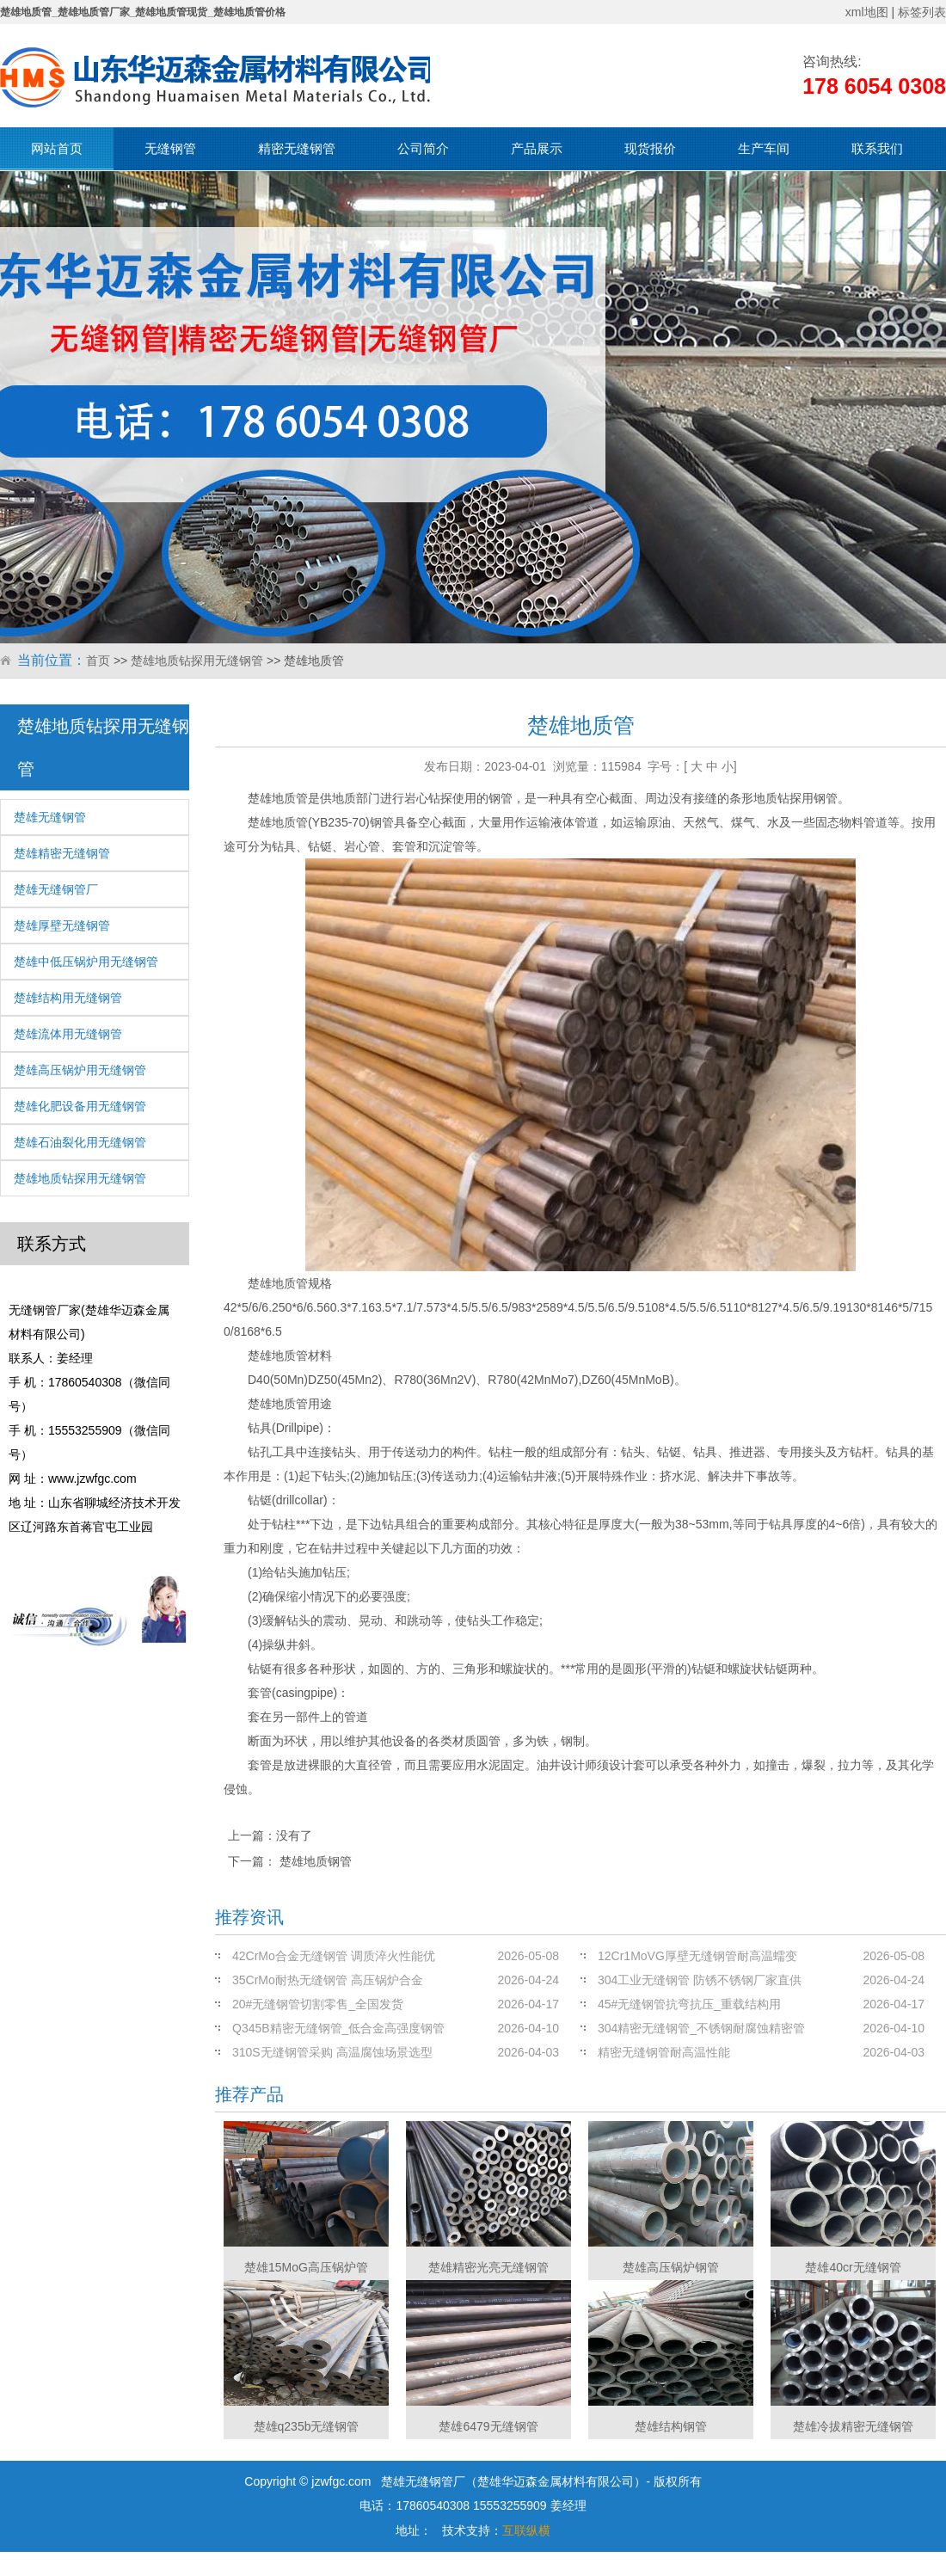 This screenshot has height=2576, width=946. Describe the element at coordinates (763, 148) in the screenshot. I see `生产车间` at that location.